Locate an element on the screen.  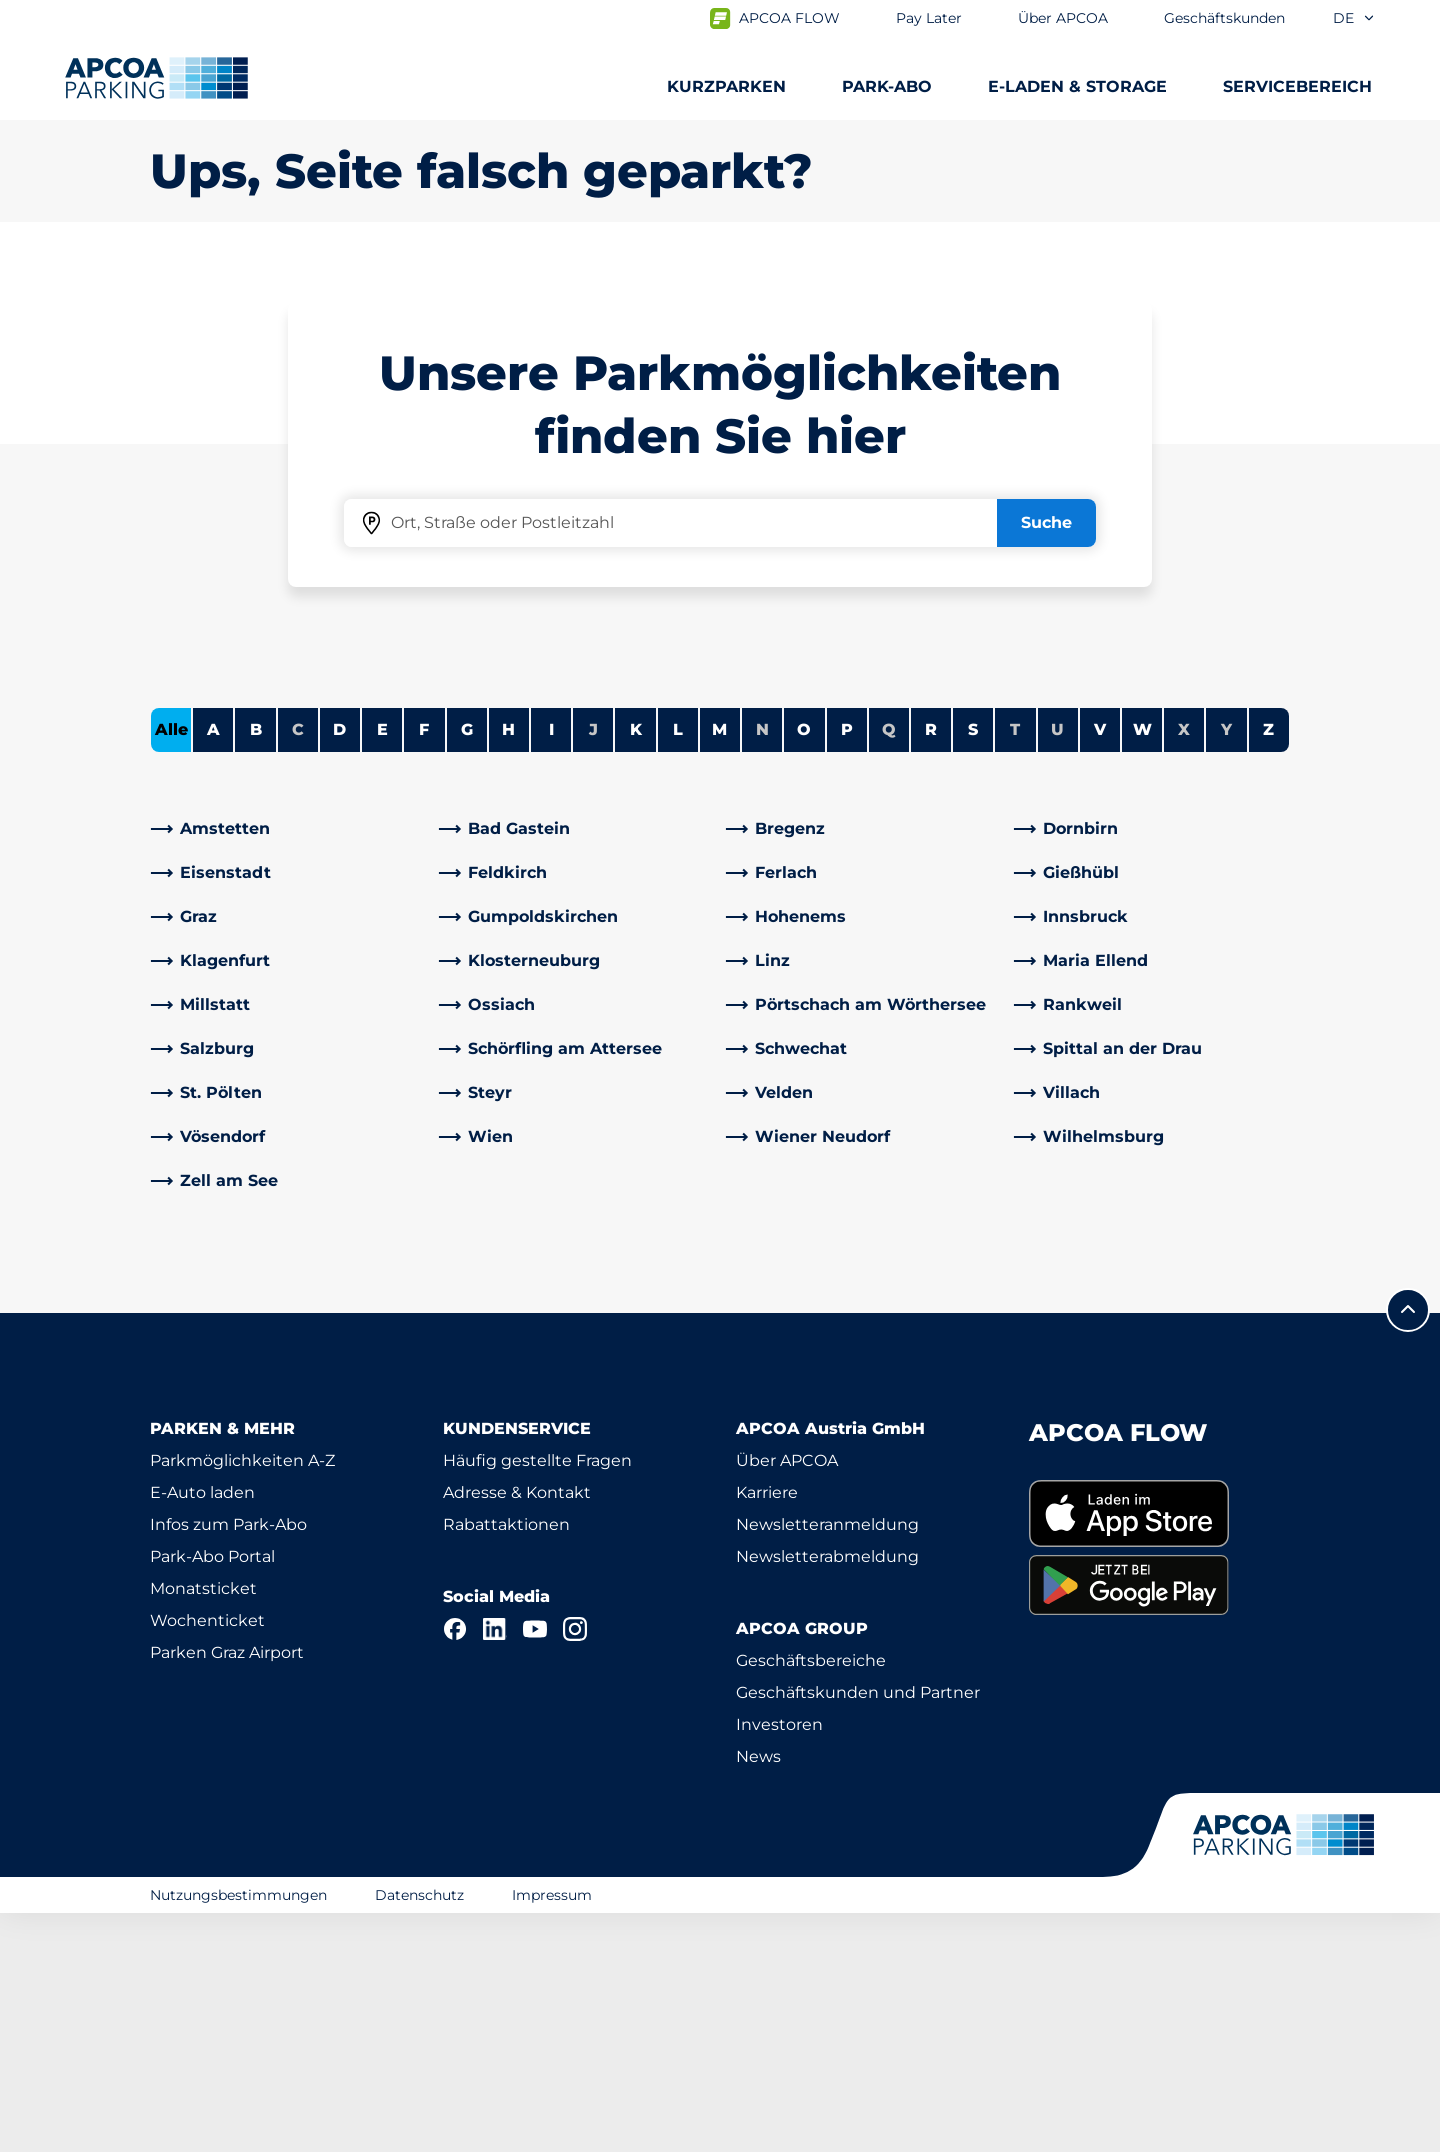
Q [Keine Städte beginnen mit Q] is located at coordinates (889, 968).